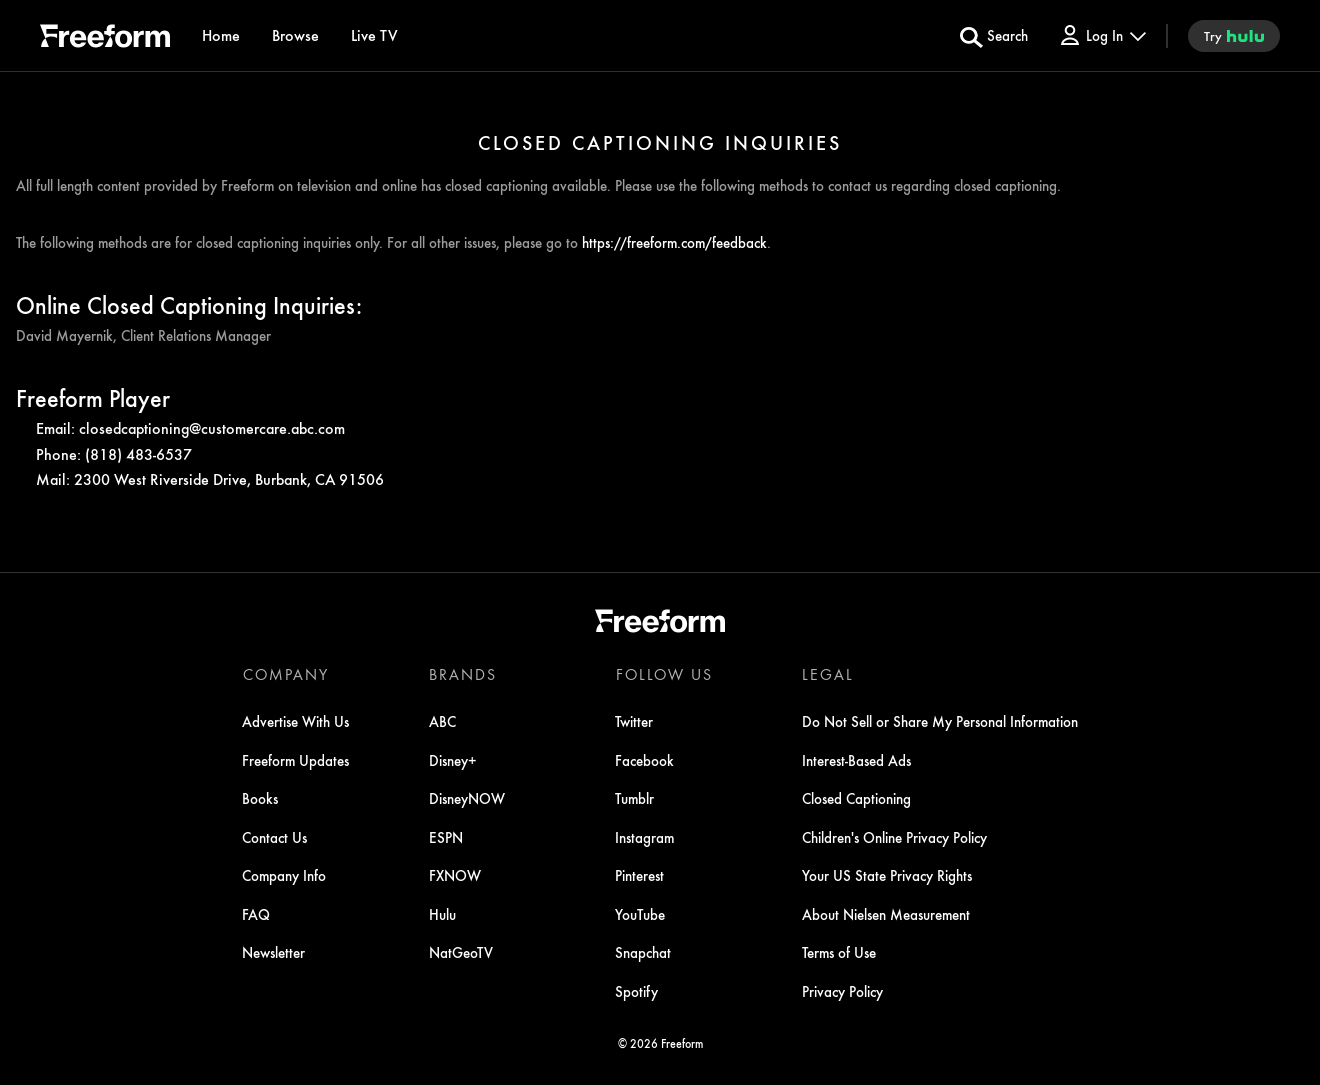  What do you see at coordinates (221, 35) in the screenshot?
I see `[Home]` at bounding box center [221, 35].